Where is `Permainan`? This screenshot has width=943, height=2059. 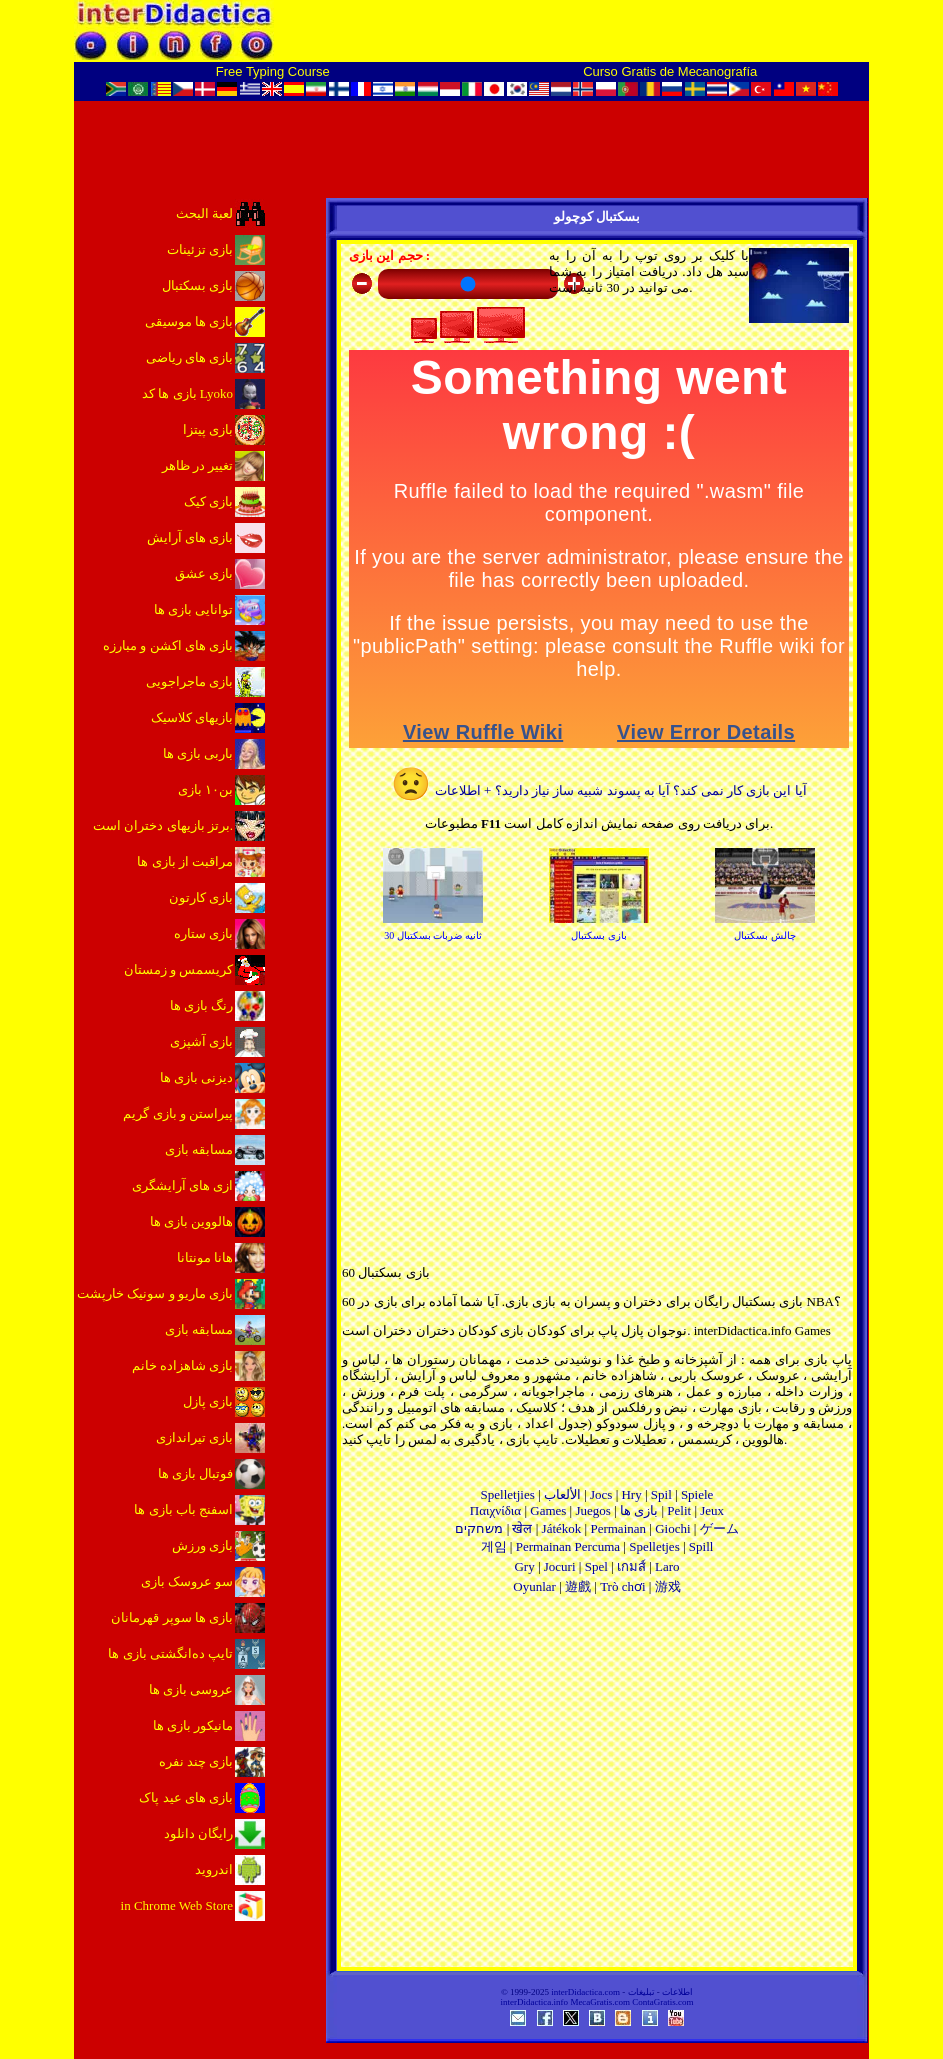 Permainan is located at coordinates (618, 1528).